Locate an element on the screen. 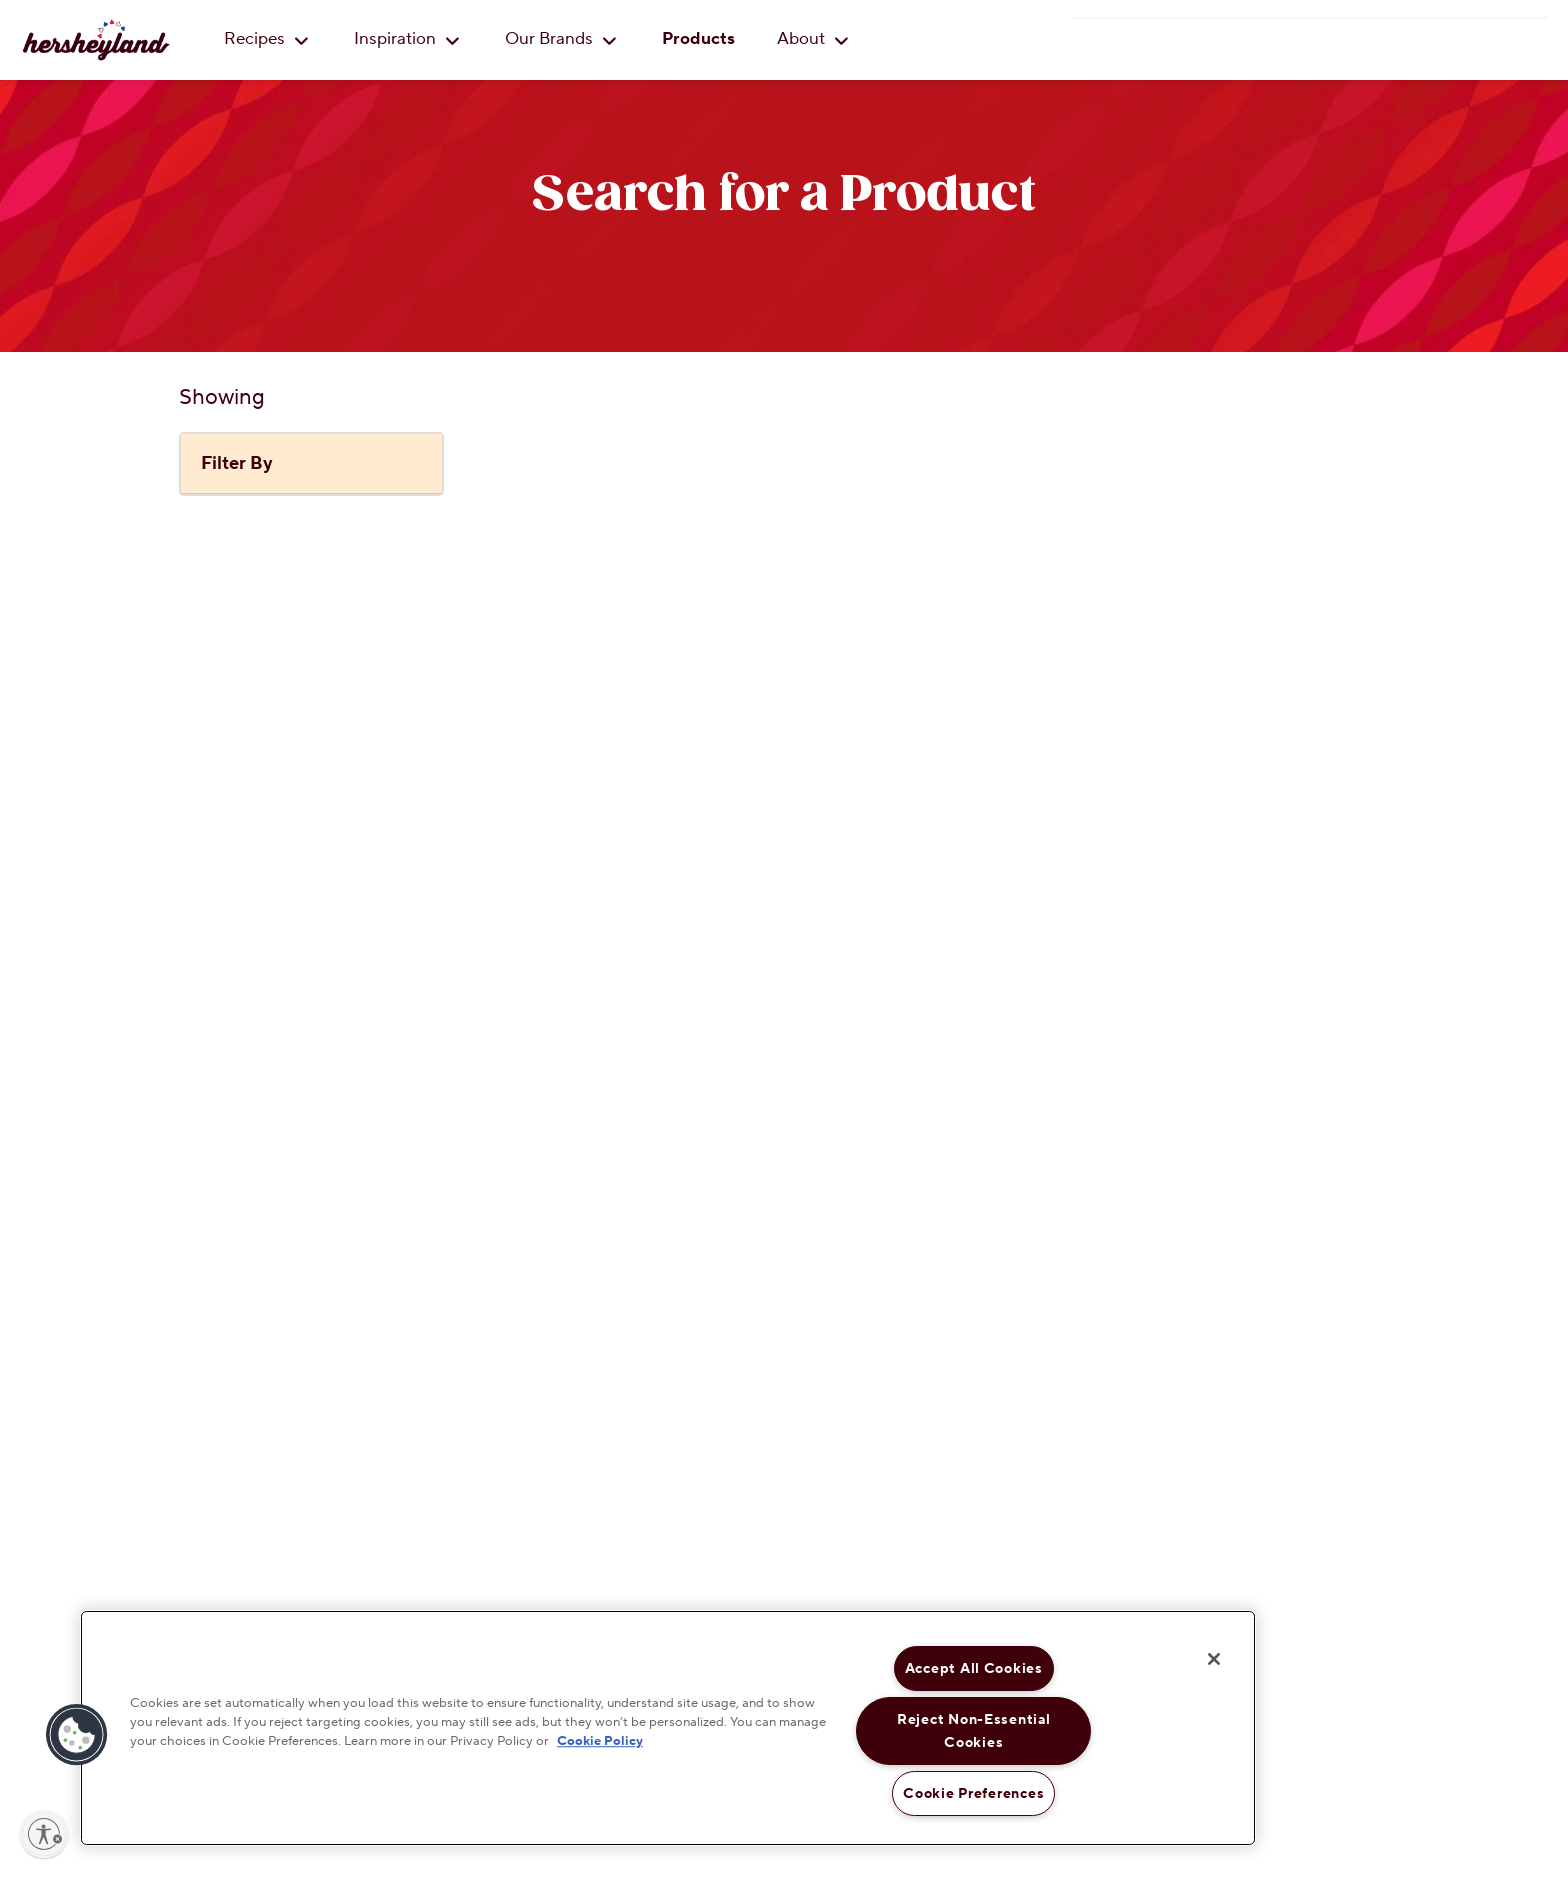 The height and width of the screenshot is (1878, 1568). [button] is located at coordinates (77, 1735).